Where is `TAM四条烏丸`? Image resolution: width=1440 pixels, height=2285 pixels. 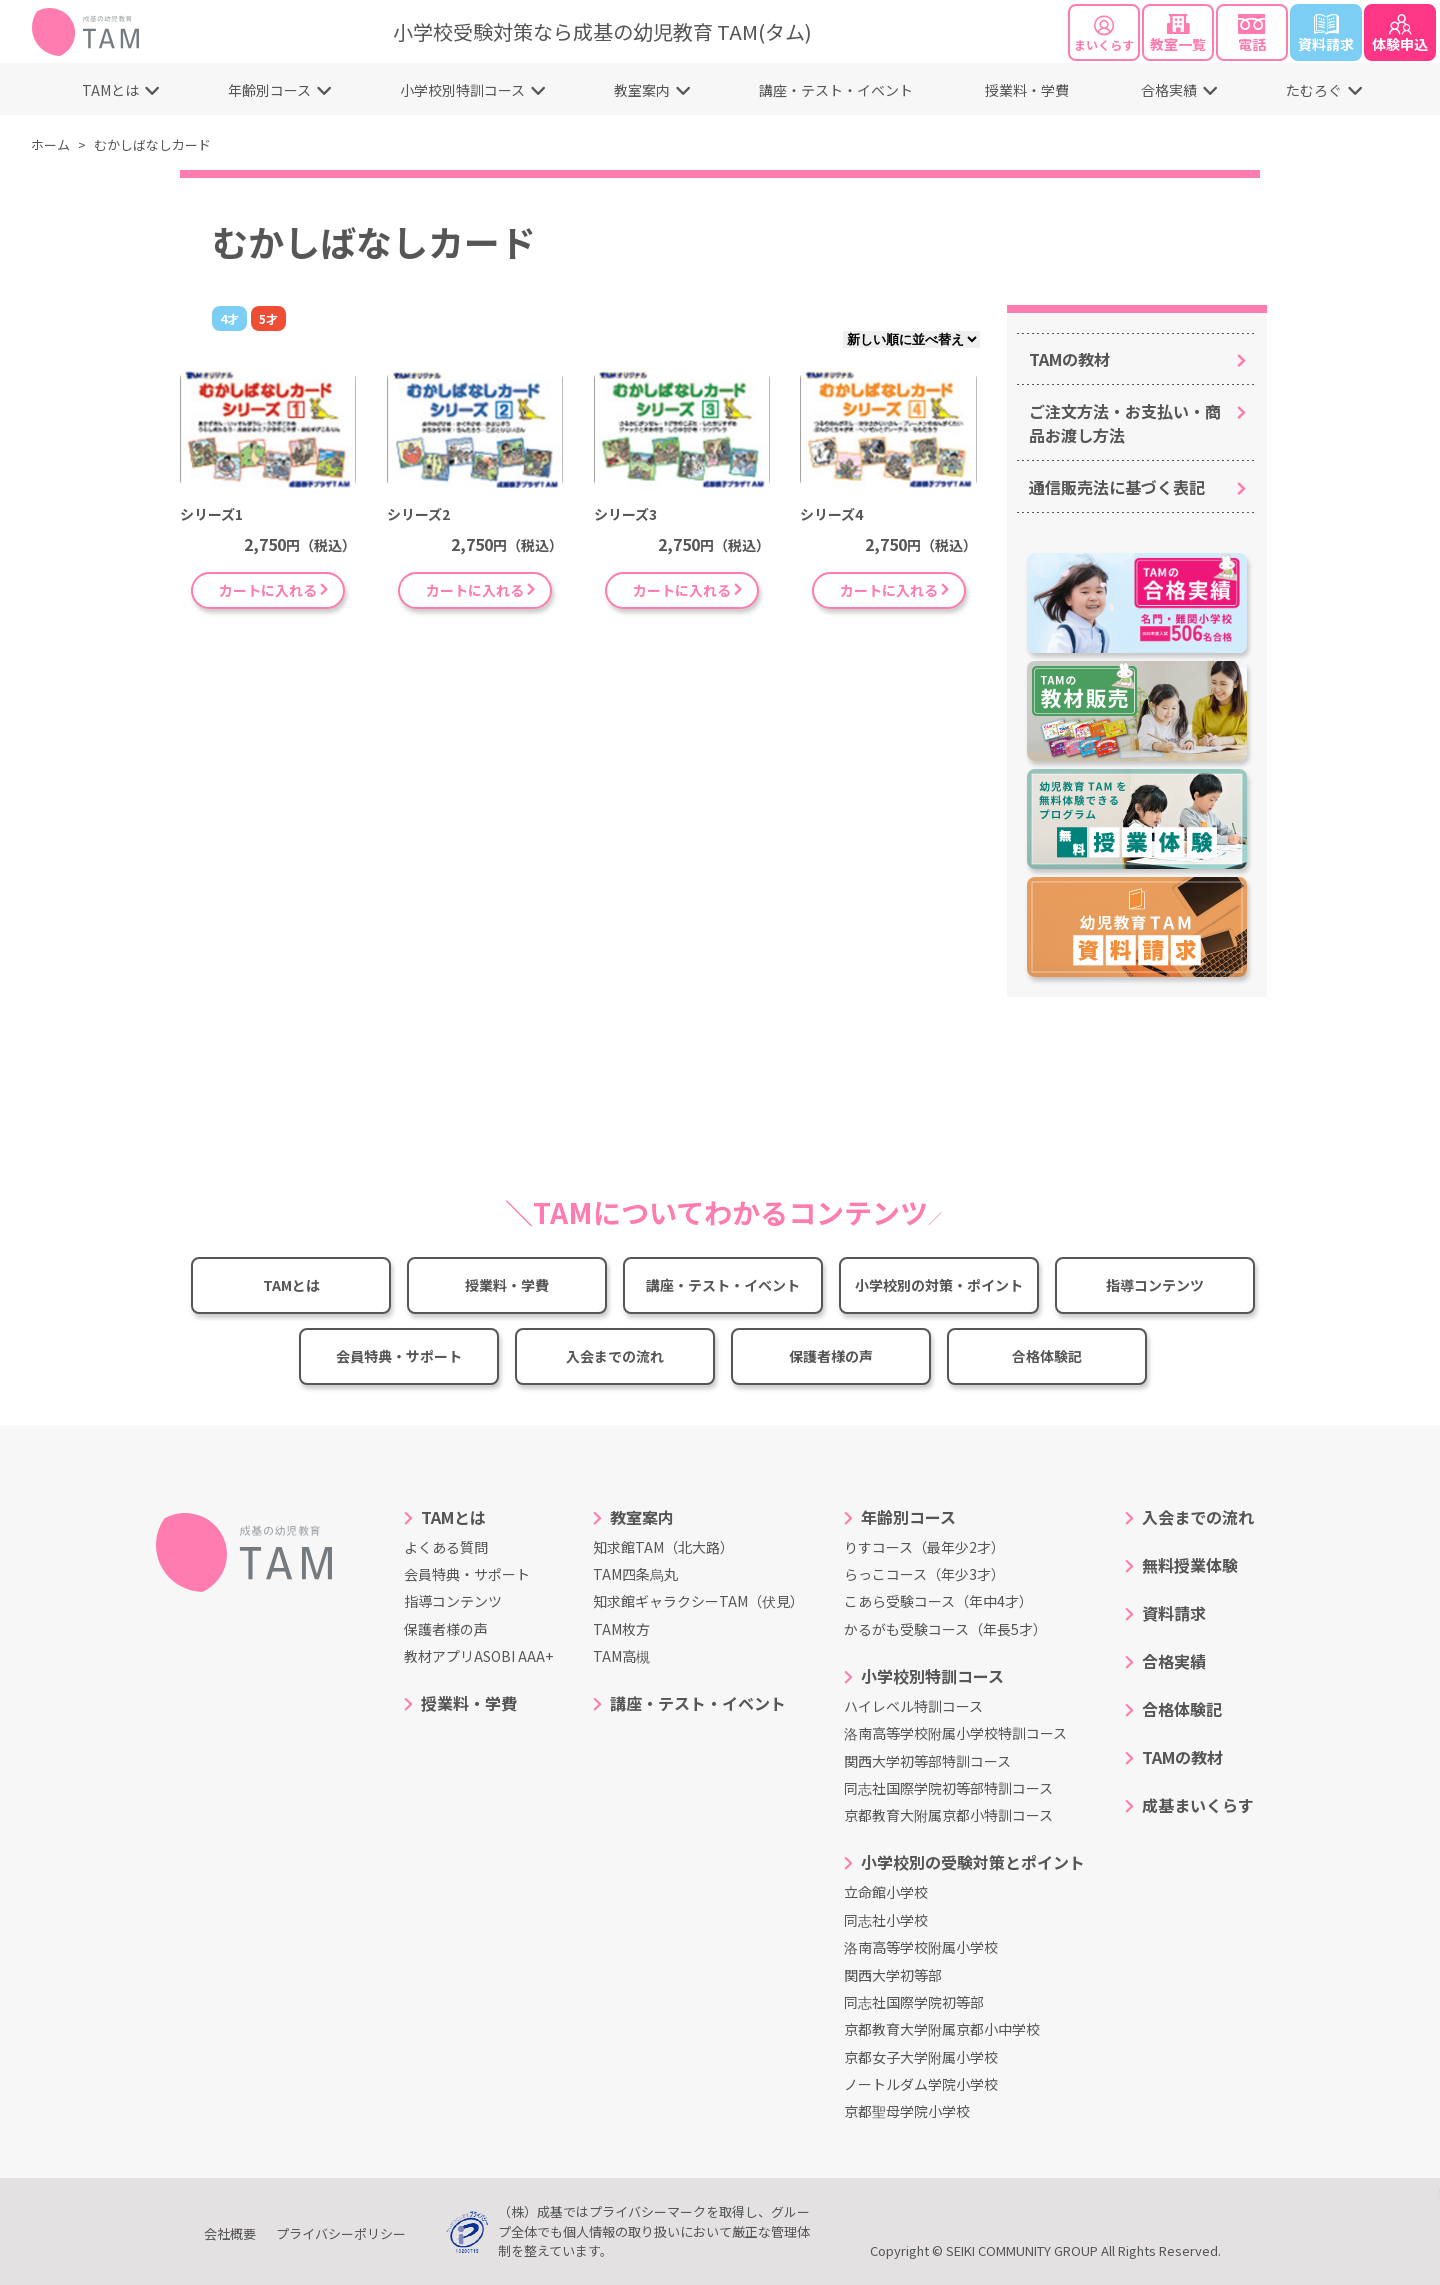 TAM四条烏丸 is located at coordinates (635, 1574).